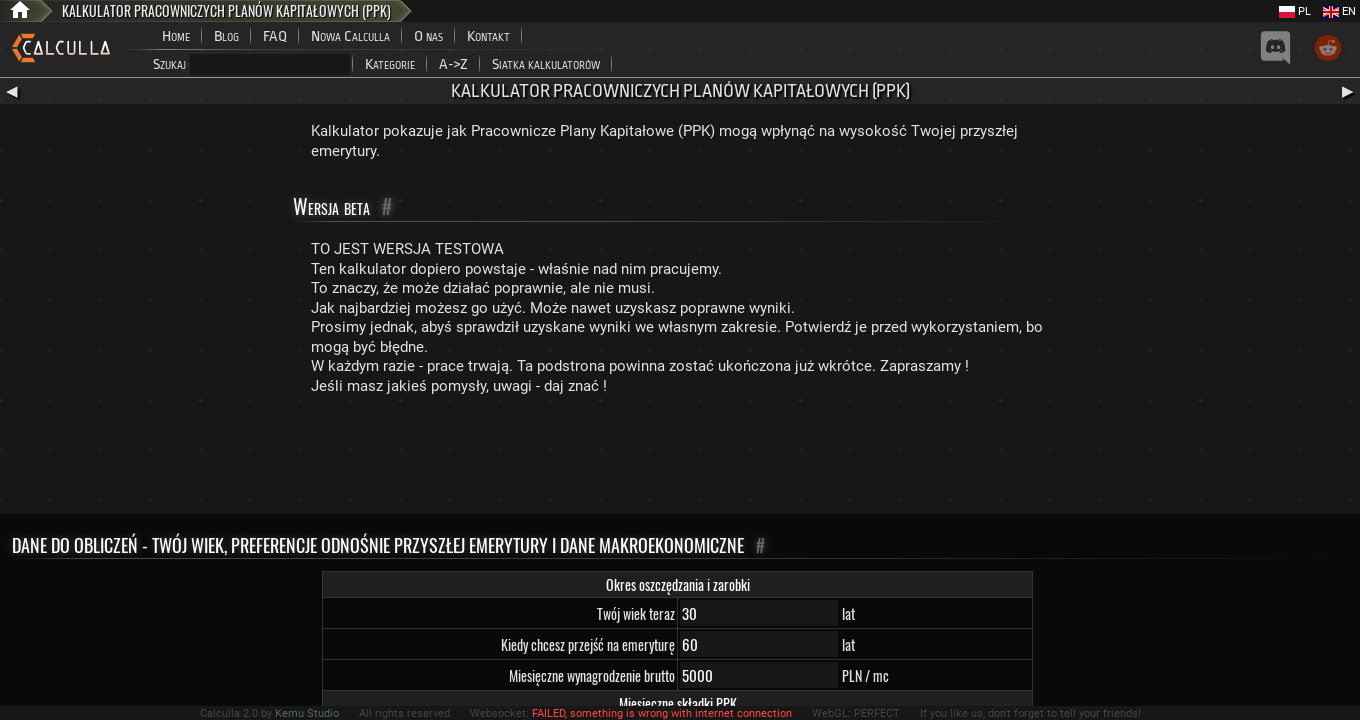  Describe the element at coordinates (680, 459) in the screenshot. I see `[Advertisement]` at that location.